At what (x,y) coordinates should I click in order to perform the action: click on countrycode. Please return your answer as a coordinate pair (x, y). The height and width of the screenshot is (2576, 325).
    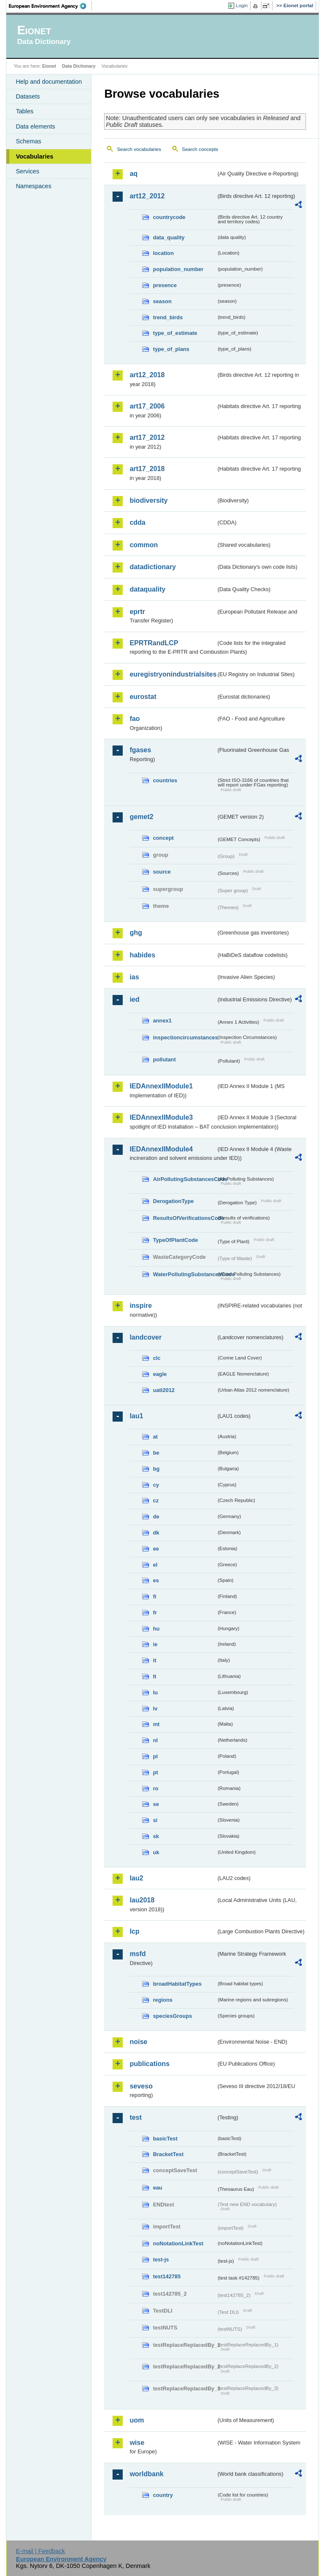
    Looking at the image, I should click on (169, 217).